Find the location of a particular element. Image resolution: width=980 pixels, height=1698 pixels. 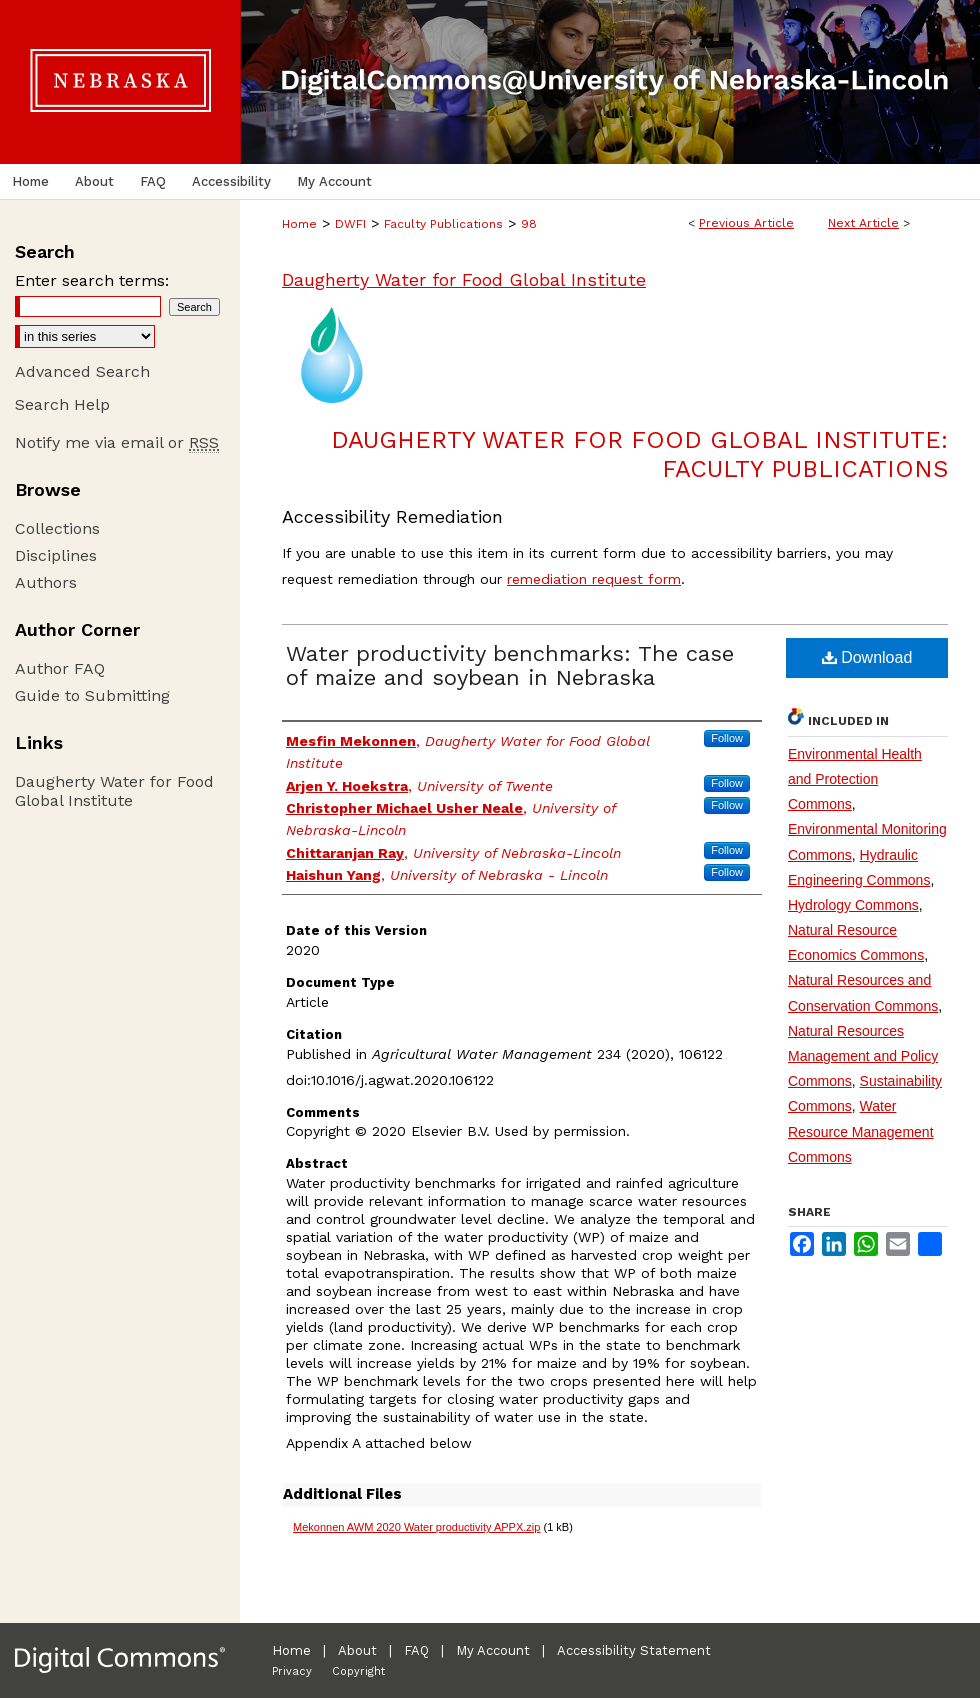

Advanced Search is located at coordinates (82, 371).